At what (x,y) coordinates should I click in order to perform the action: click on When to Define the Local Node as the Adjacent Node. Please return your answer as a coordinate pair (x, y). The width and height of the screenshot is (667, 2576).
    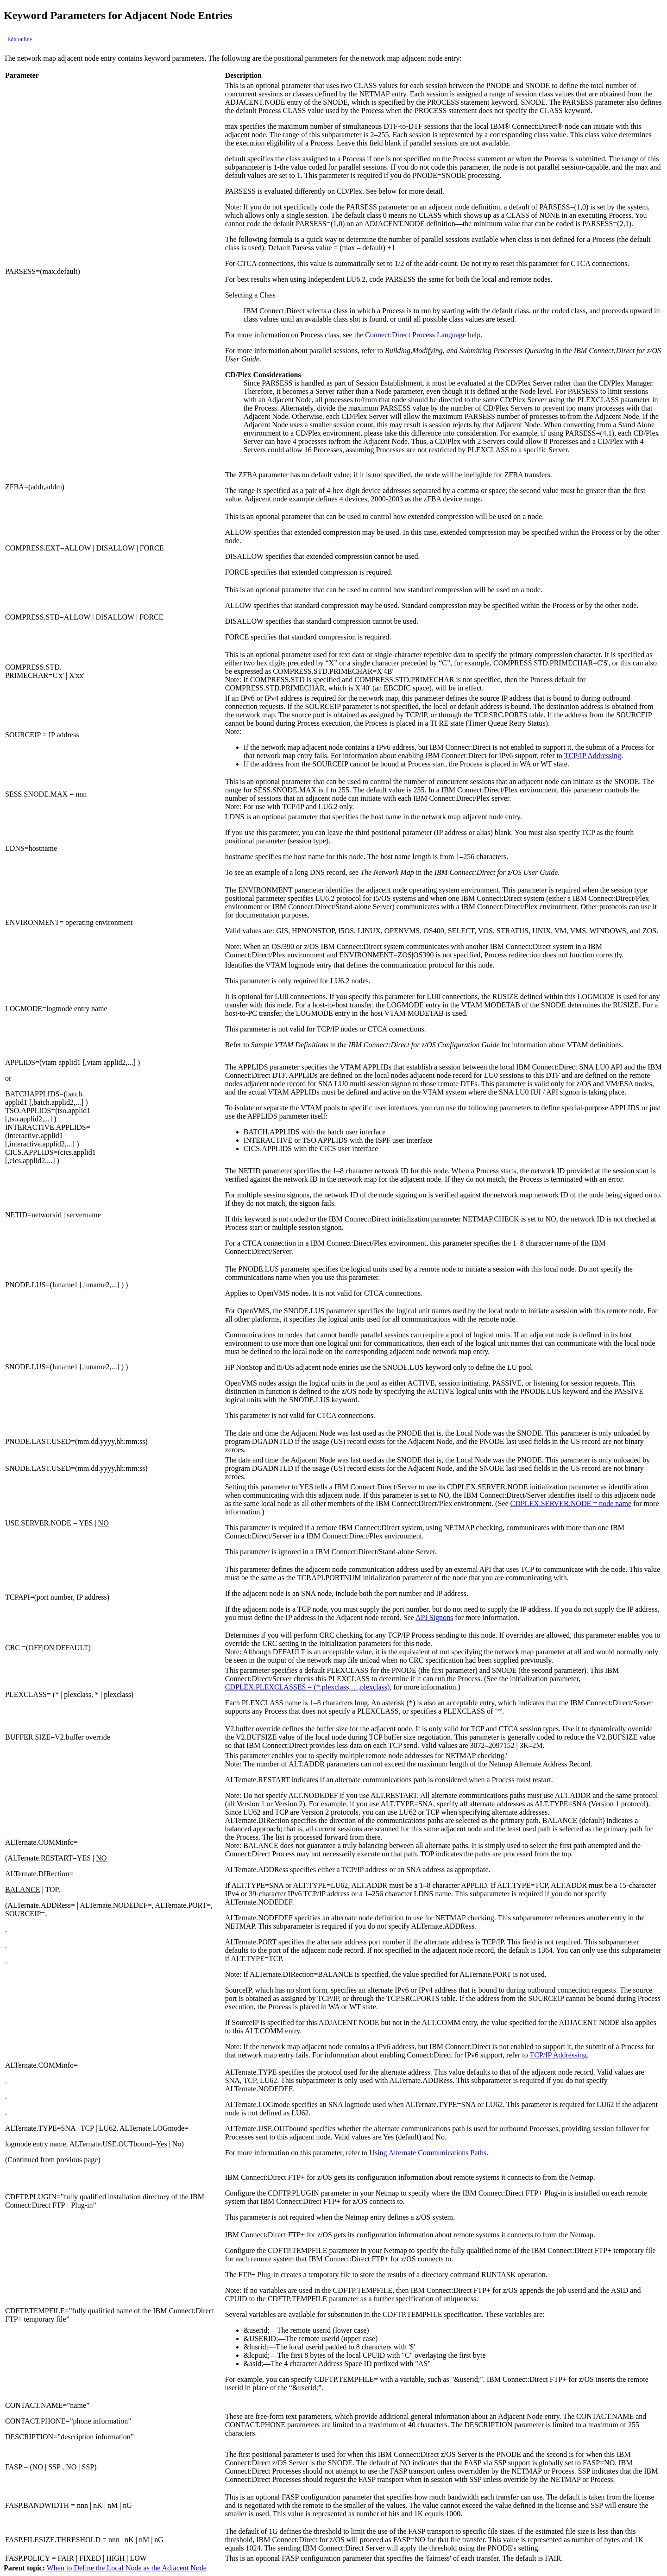
    Looking at the image, I should click on (127, 2568).